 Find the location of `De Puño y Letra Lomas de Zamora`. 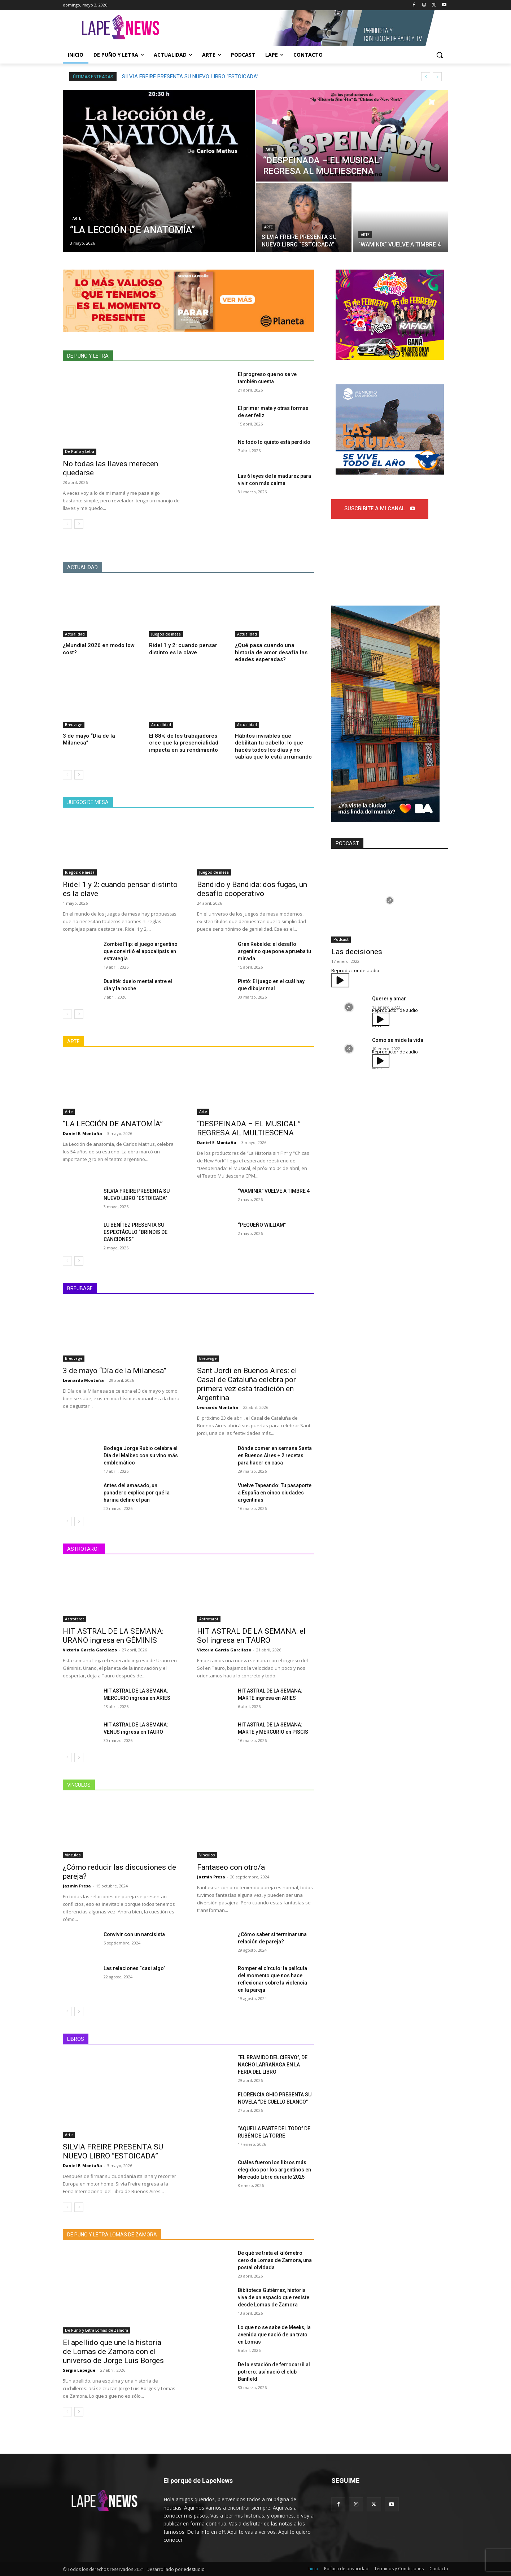

De Puño y Letra Lomas de Zamora is located at coordinates (96, 2330).